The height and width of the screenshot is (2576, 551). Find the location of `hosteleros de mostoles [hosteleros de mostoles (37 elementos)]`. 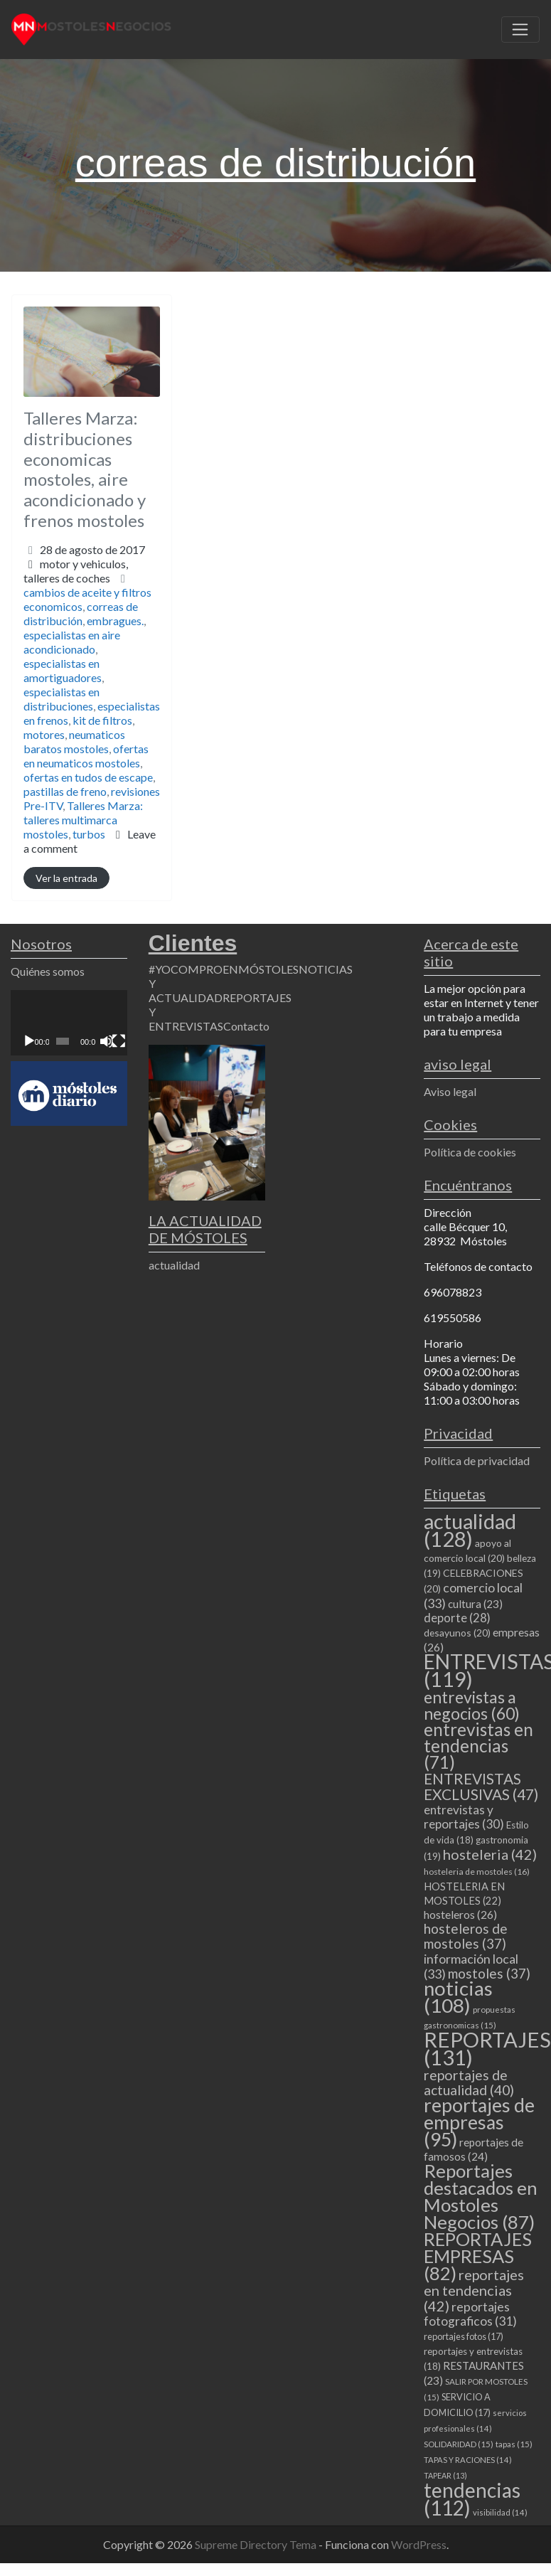

hosteleros de mostoles [hosteleros de mostoles (37 elementos)] is located at coordinates (466, 1936).